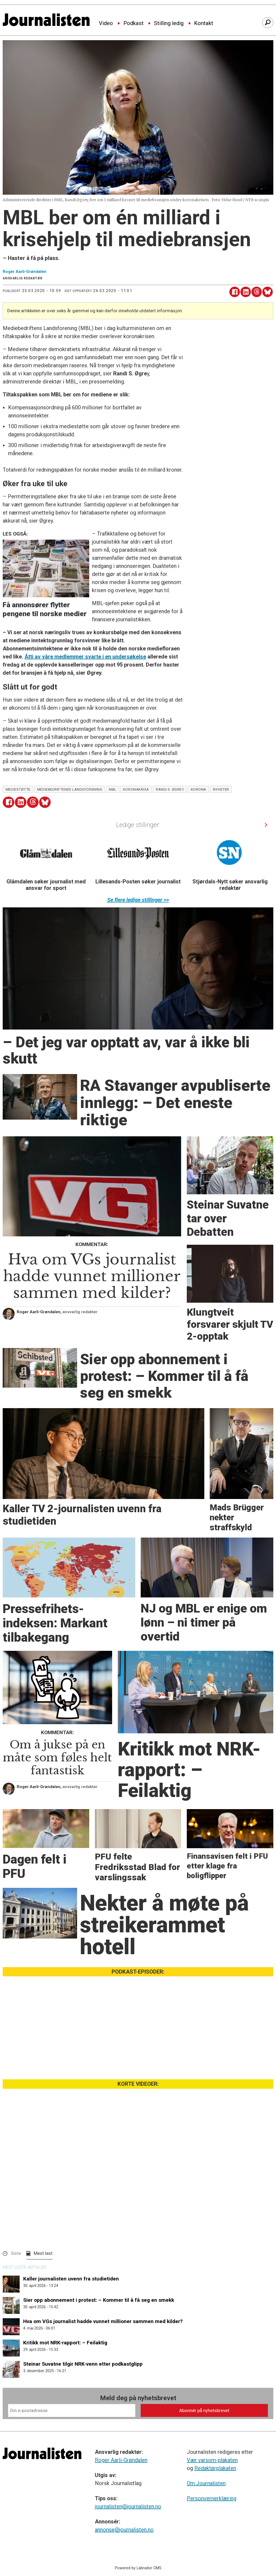 The height and width of the screenshot is (2576, 276). I want to click on Video, so click(106, 23).